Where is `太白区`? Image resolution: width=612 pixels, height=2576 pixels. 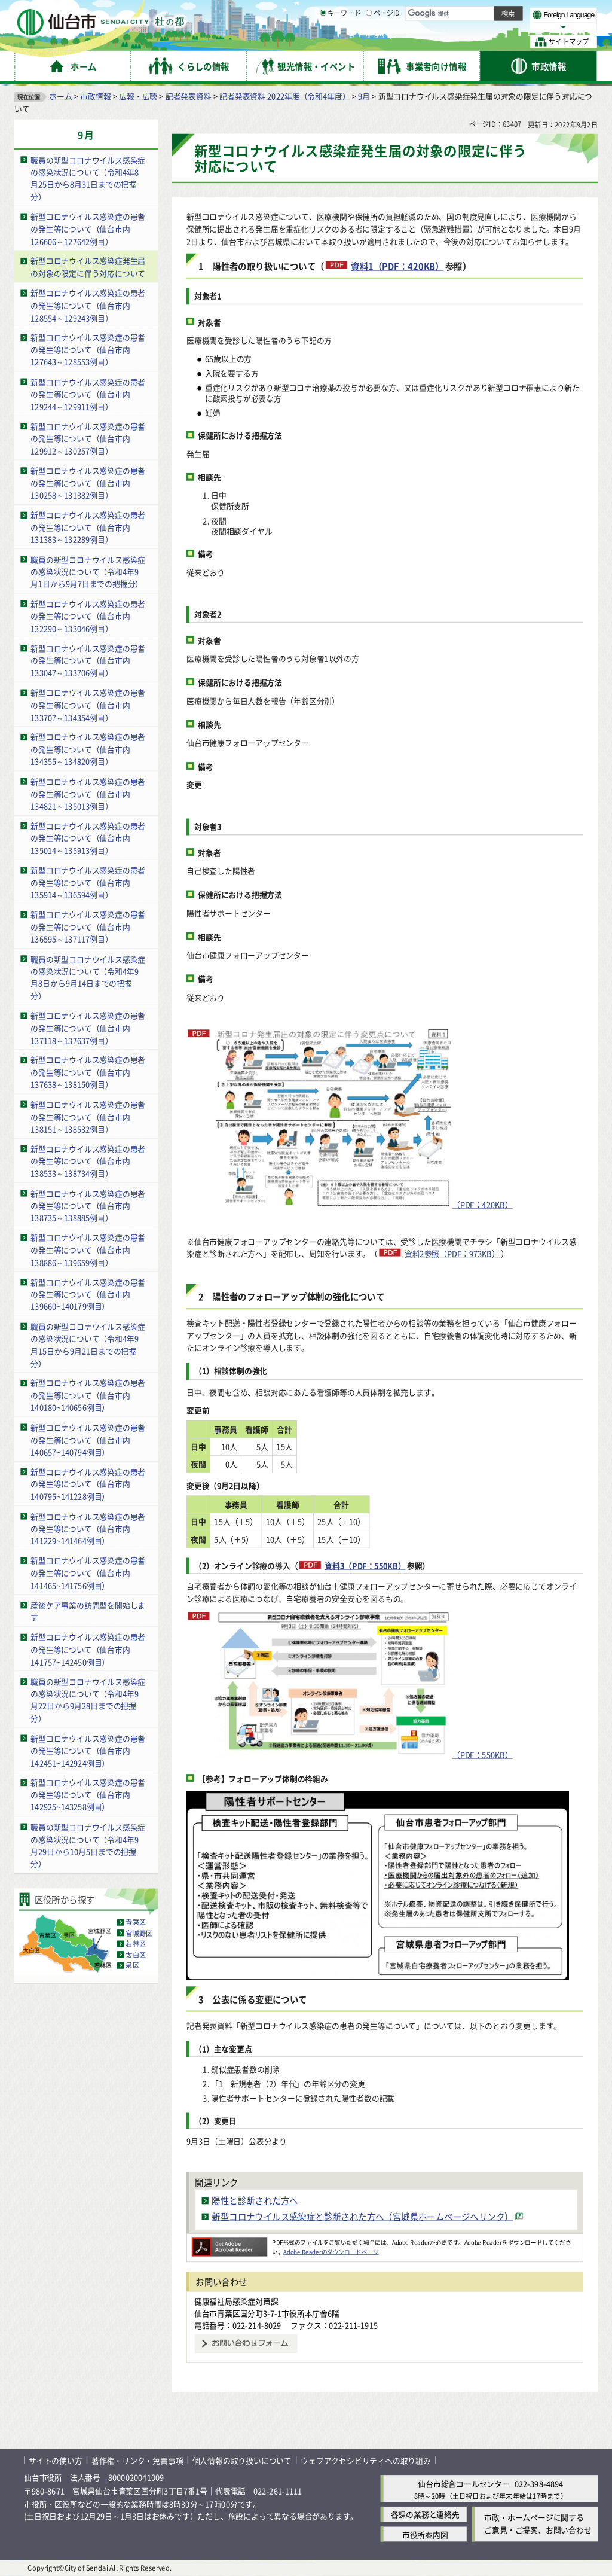
太白区 is located at coordinates (136, 1954).